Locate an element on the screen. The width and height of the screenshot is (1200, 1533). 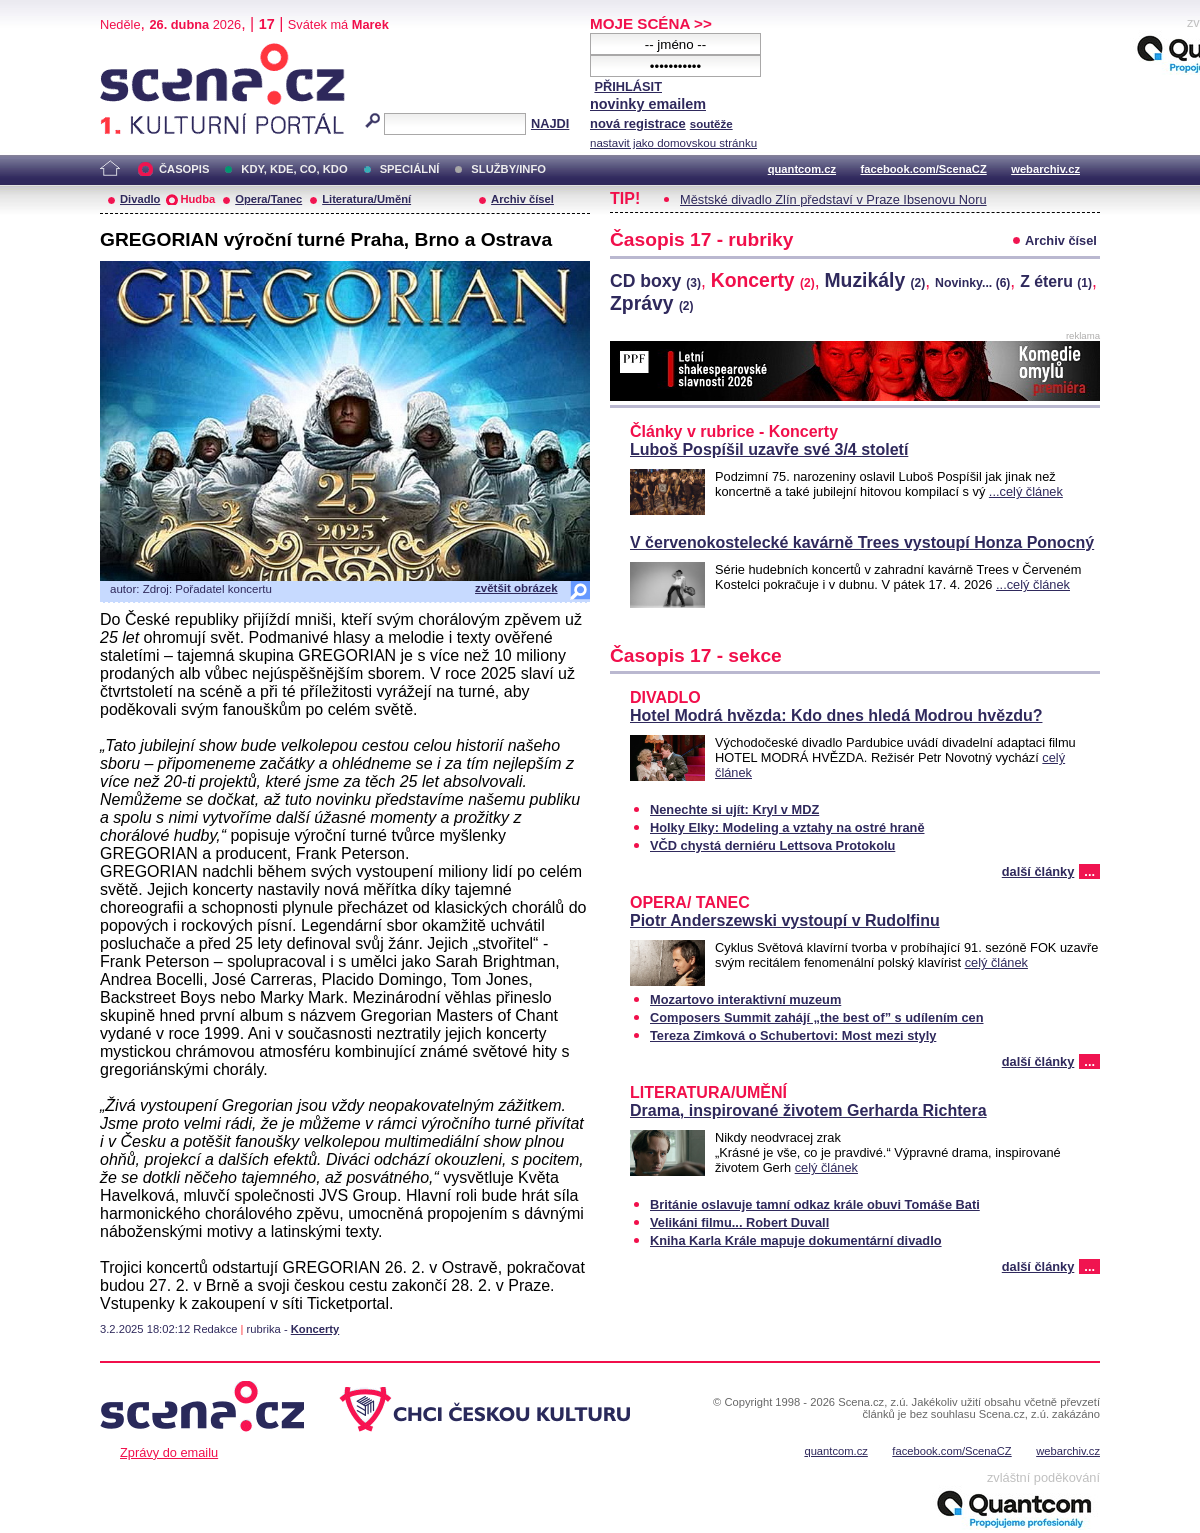
Velikáni filmu... Robert Duvall is located at coordinates (739, 1222).